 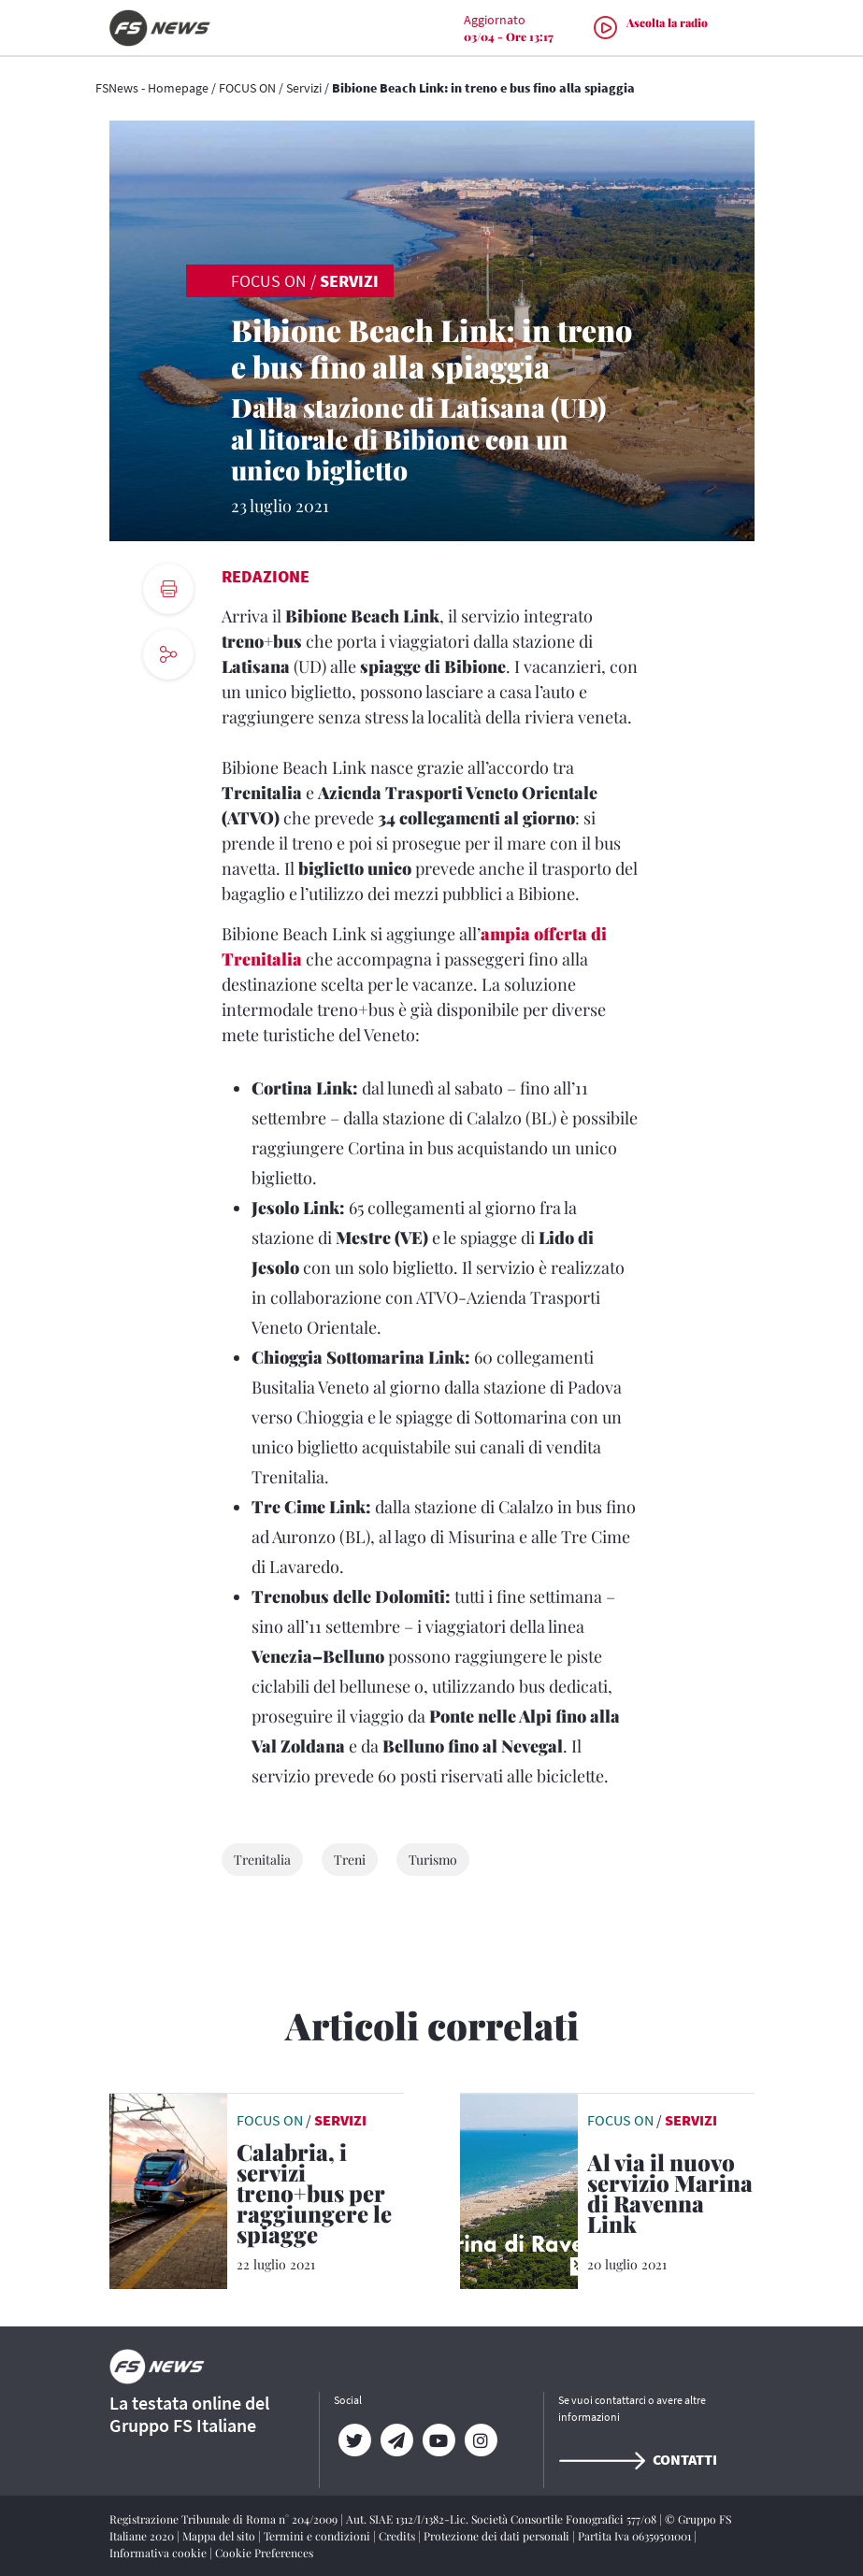 What do you see at coordinates (304, 87) in the screenshot?
I see `Servizi` at bounding box center [304, 87].